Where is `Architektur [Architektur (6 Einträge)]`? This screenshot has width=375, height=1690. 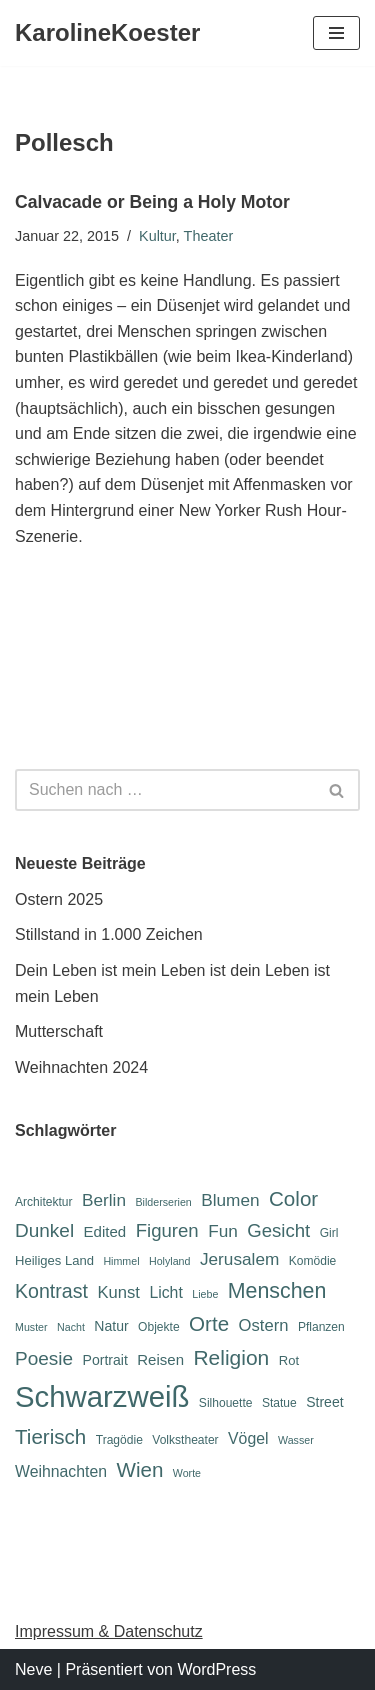
Architektur [Architektur (6 Einträge)] is located at coordinates (44, 1202).